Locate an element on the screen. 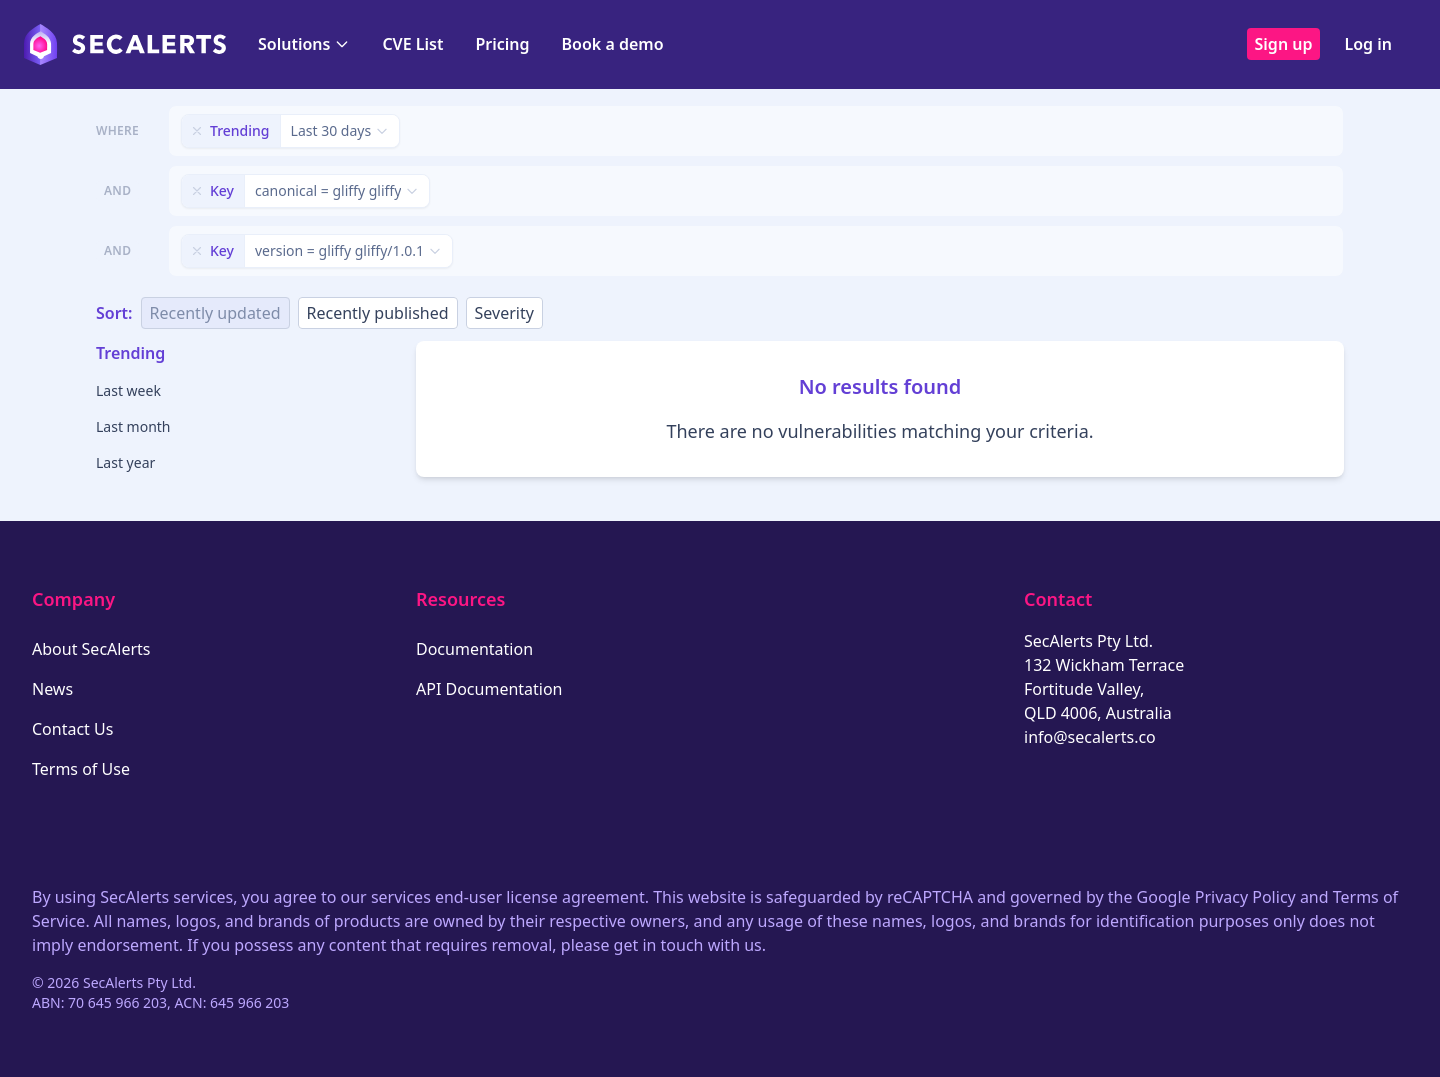 The image size is (1440, 1077). [Remove filter] is located at coordinates (197, 131).